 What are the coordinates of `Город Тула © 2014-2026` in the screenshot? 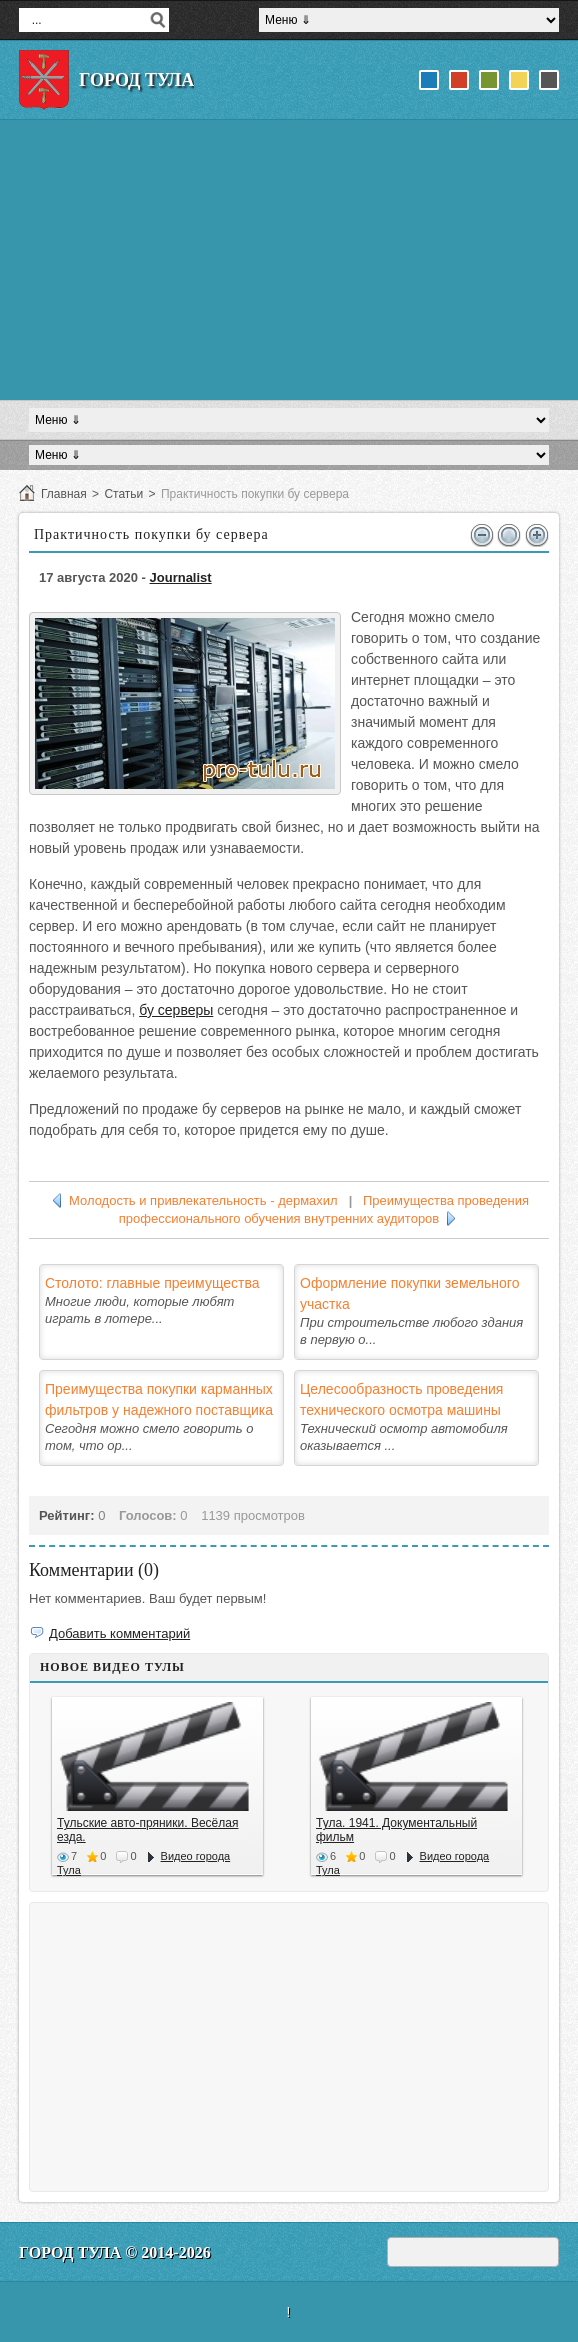 It's located at (115, 2252).